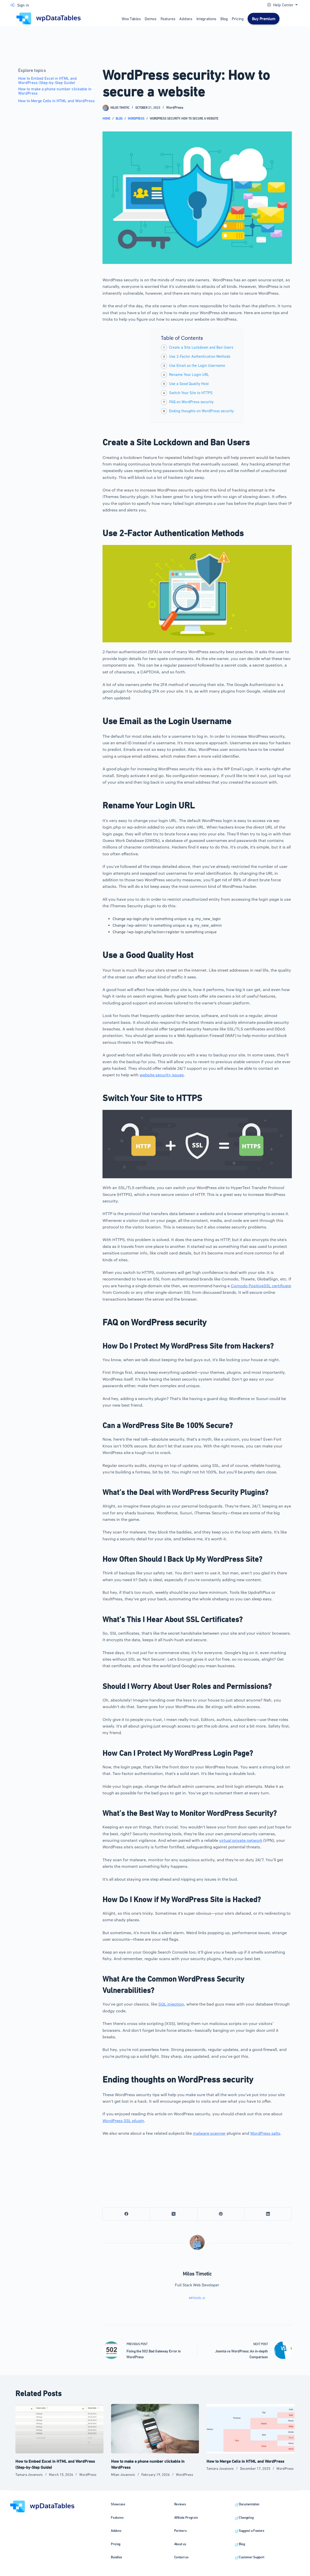 This screenshot has width=310, height=2576. Describe the element at coordinates (174, 107) in the screenshot. I see `WordPress` at that location.